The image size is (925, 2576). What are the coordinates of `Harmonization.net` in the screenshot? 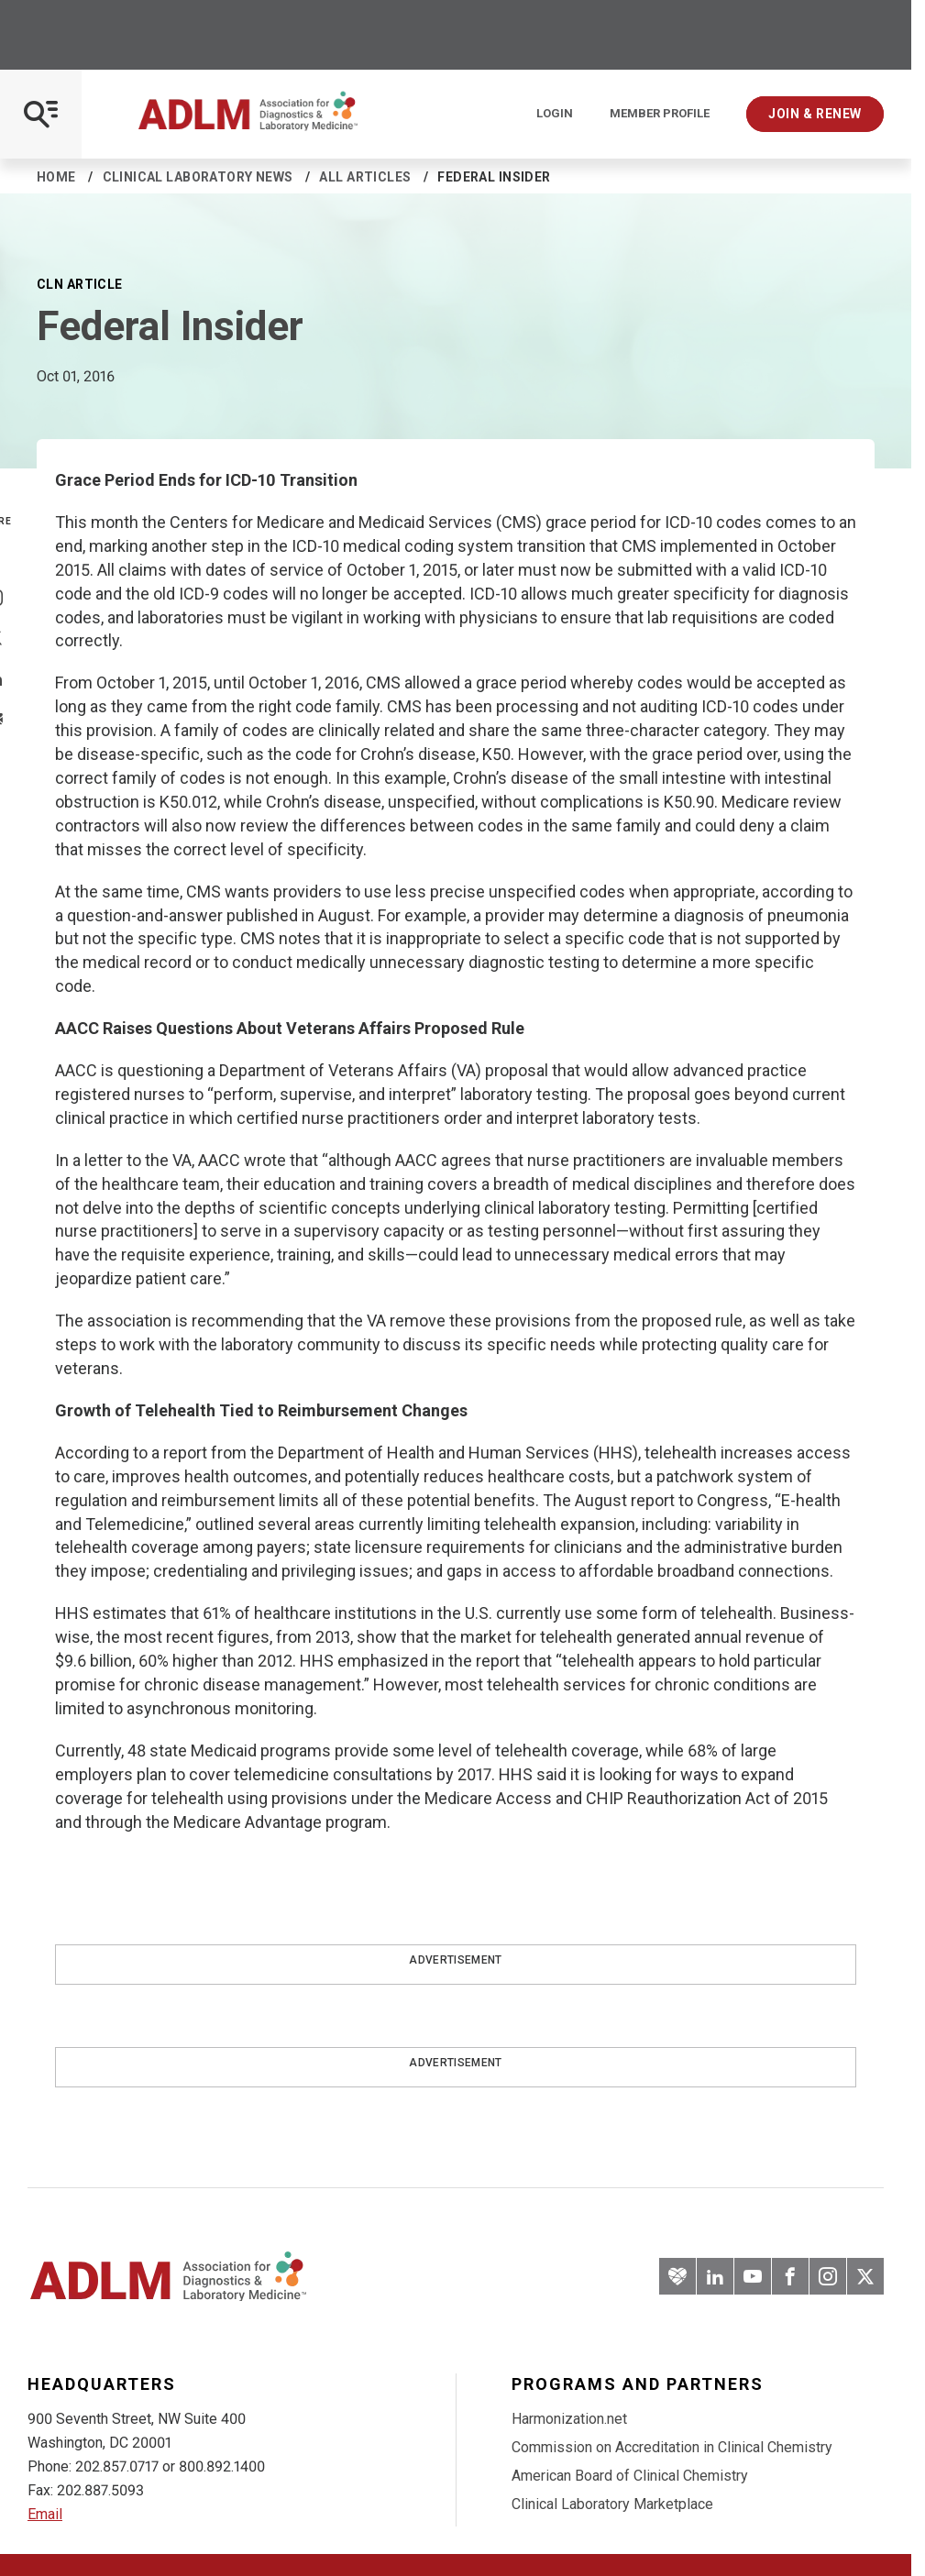 It's located at (569, 2418).